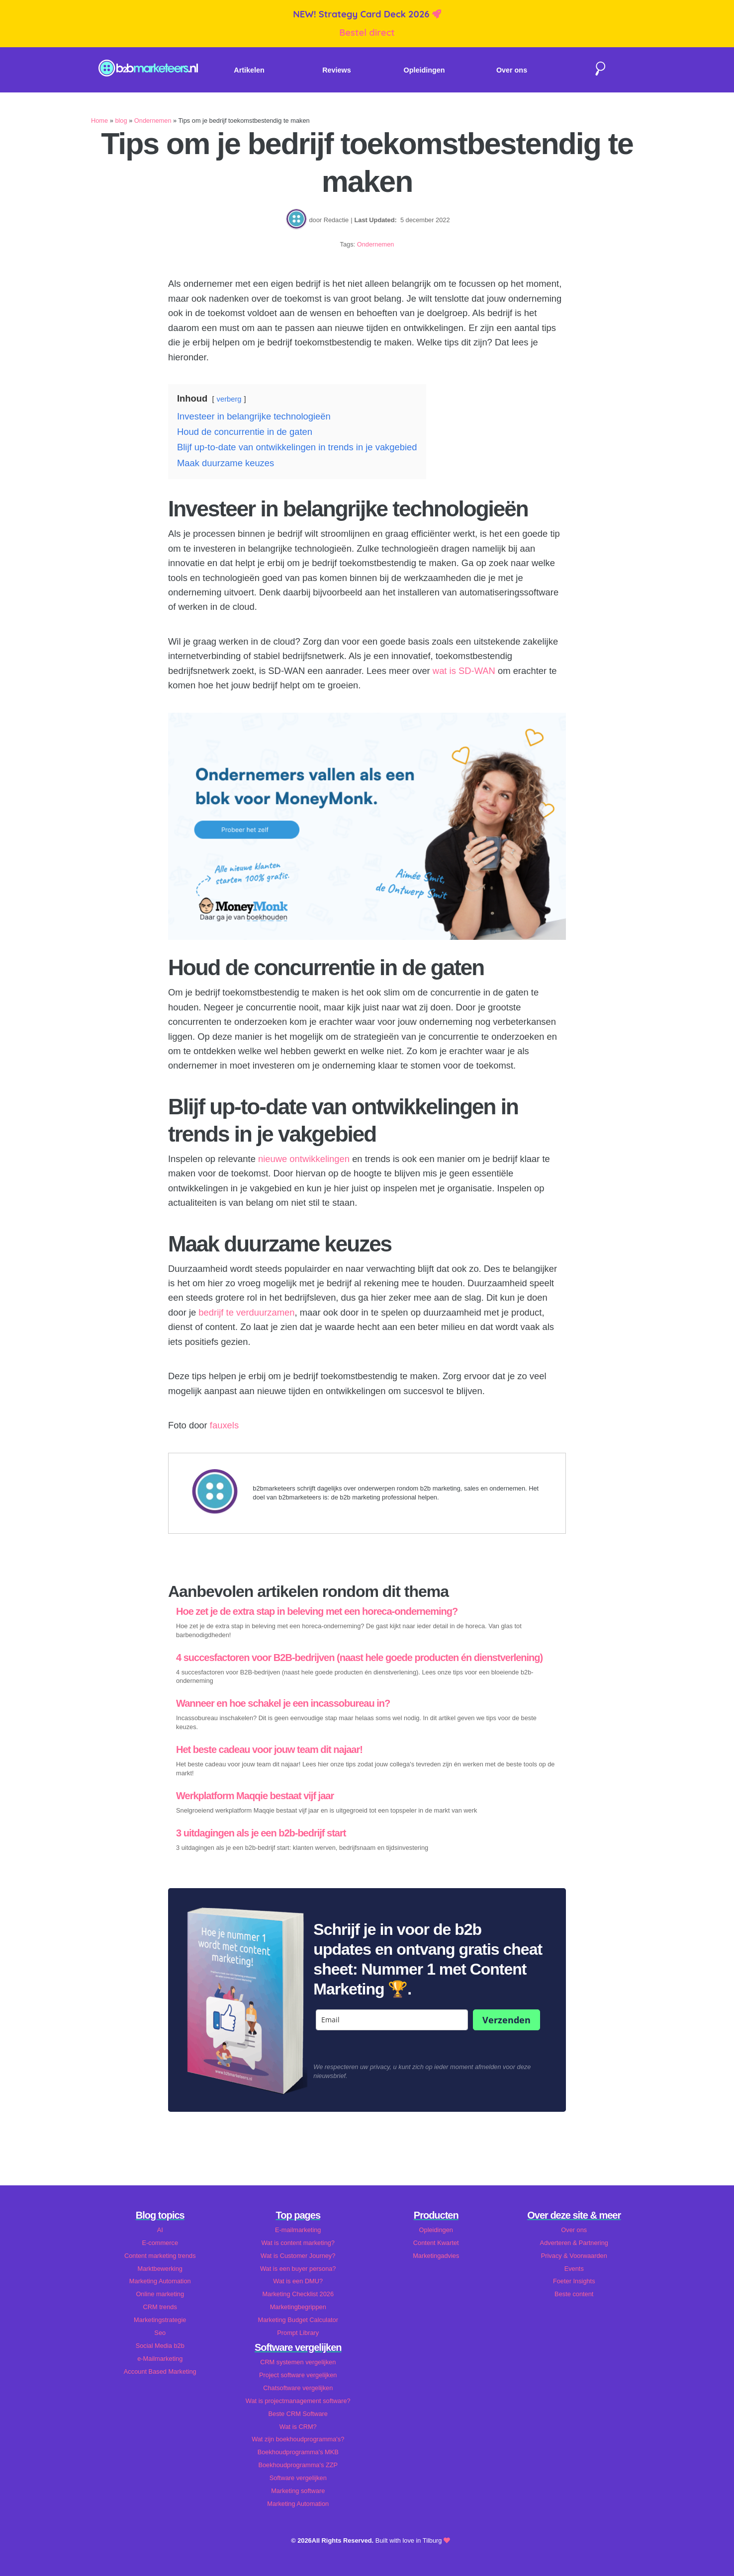 This screenshot has width=734, height=2576. Describe the element at coordinates (424, 70) in the screenshot. I see `Opleidingen` at that location.